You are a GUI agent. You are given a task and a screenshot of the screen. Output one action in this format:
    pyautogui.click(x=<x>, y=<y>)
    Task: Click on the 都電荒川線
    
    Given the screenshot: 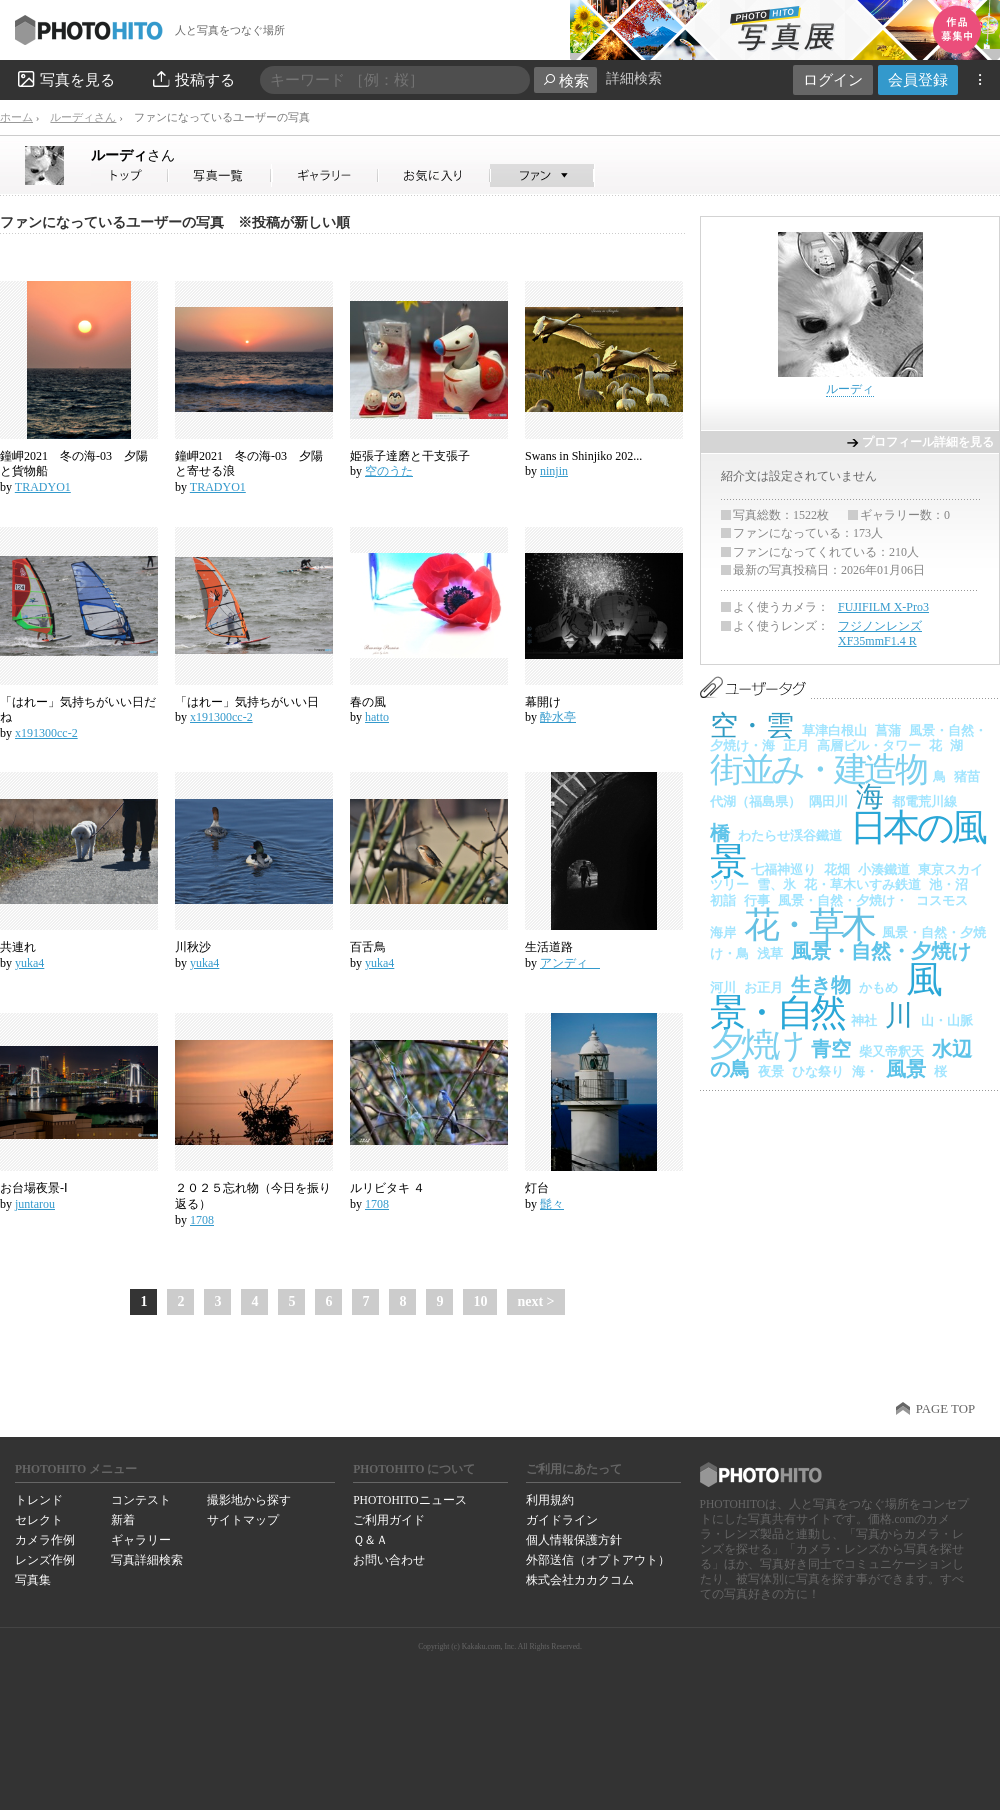 What is the action you would take?
    pyautogui.click(x=924, y=801)
    